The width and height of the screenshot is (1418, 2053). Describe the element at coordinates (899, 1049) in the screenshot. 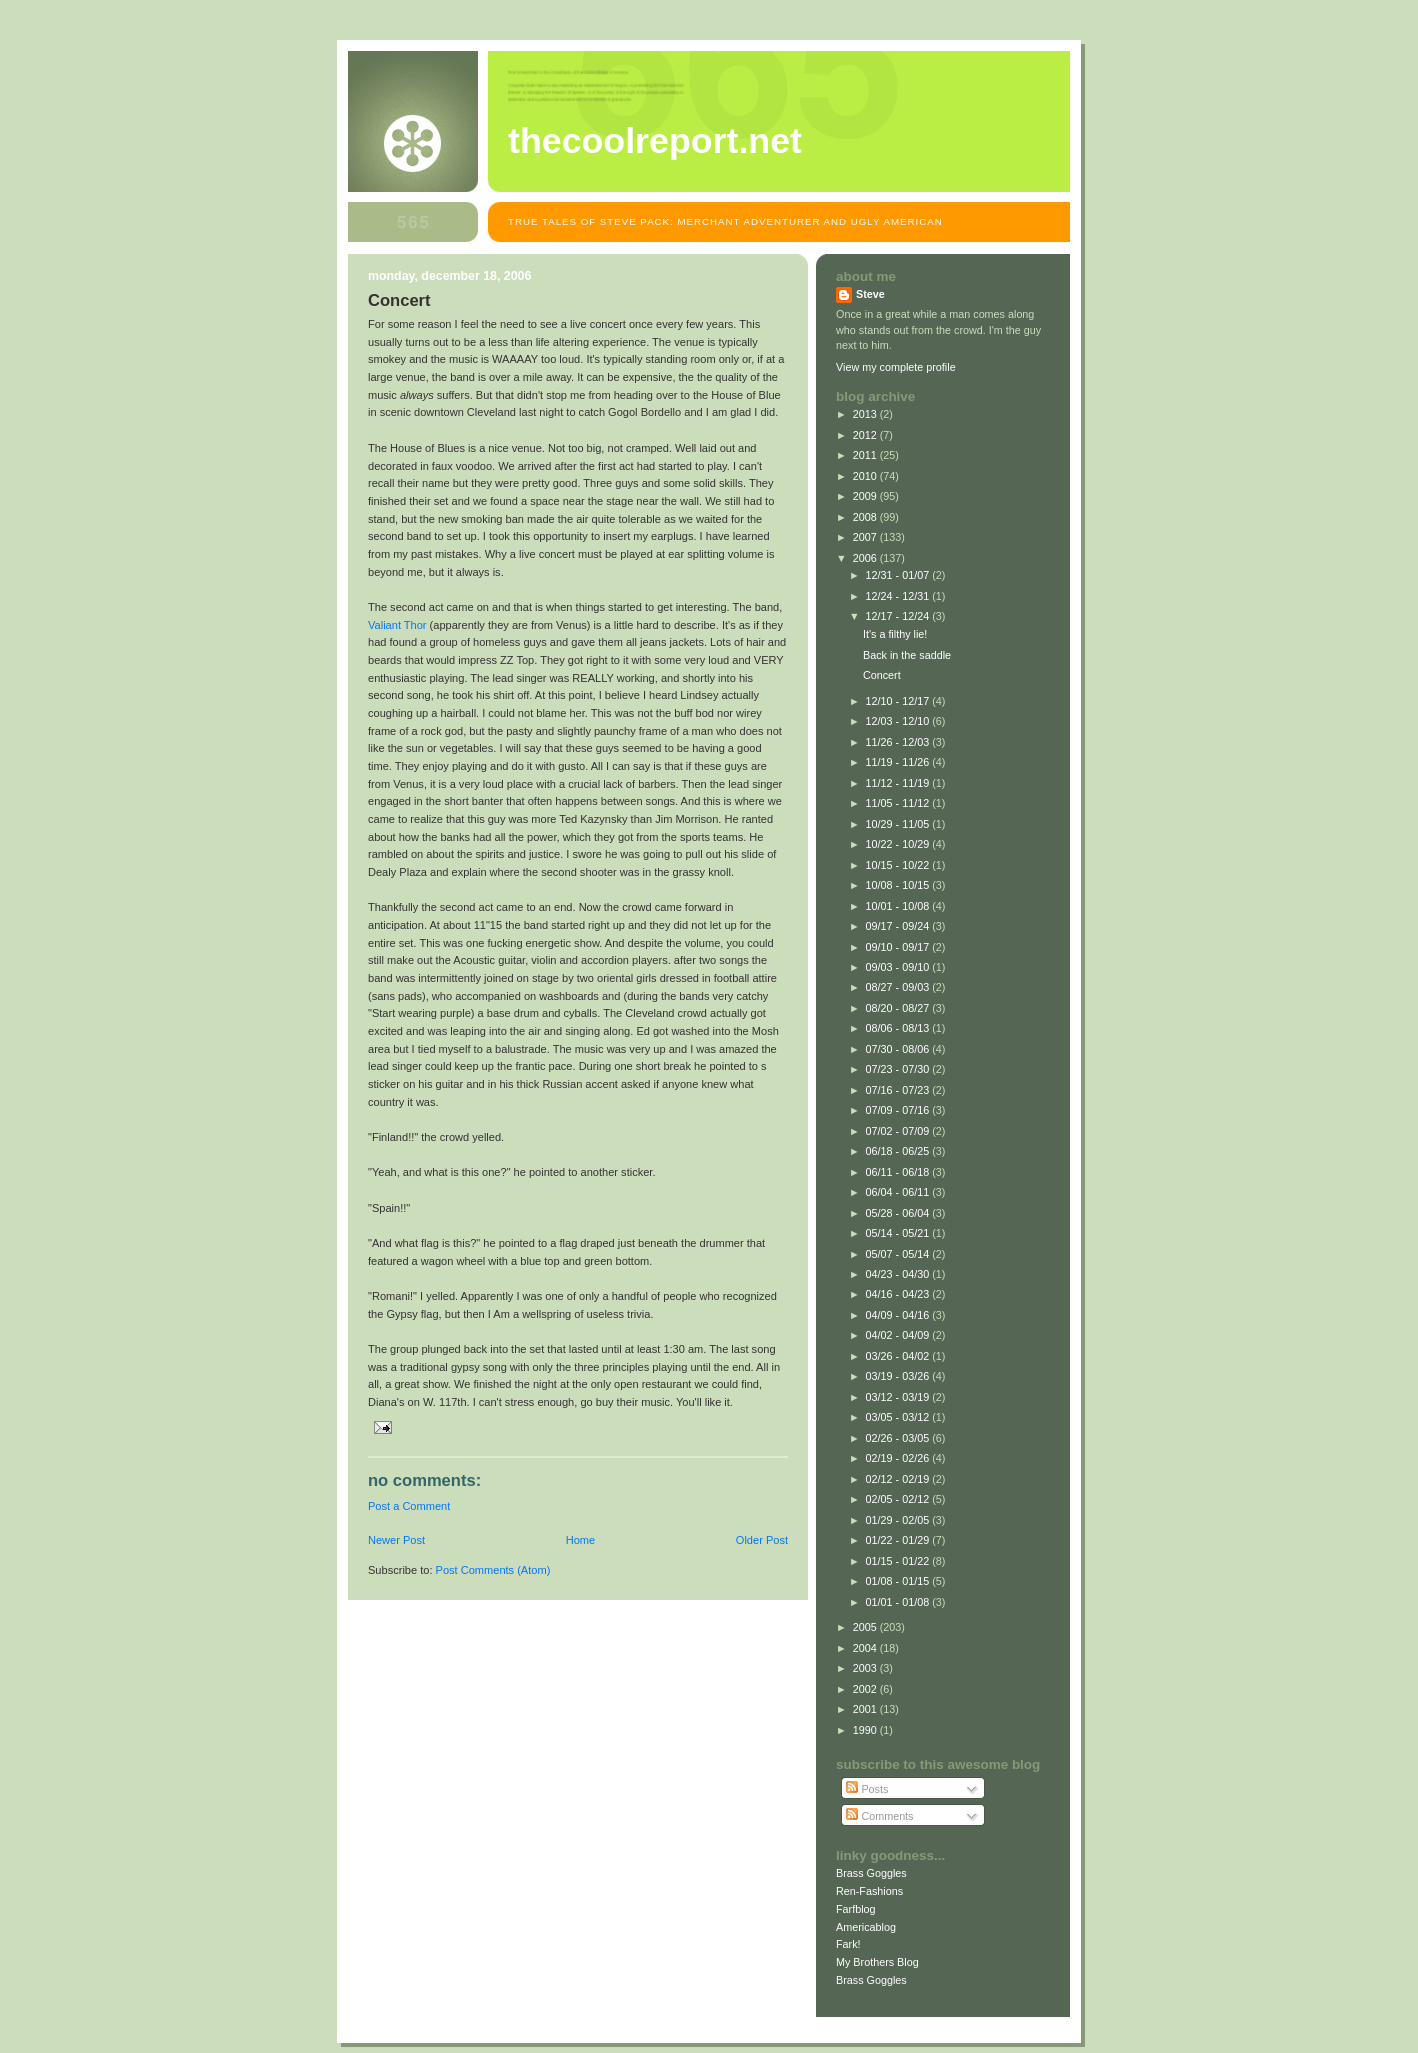

I see `07/30 - 08/06` at that location.